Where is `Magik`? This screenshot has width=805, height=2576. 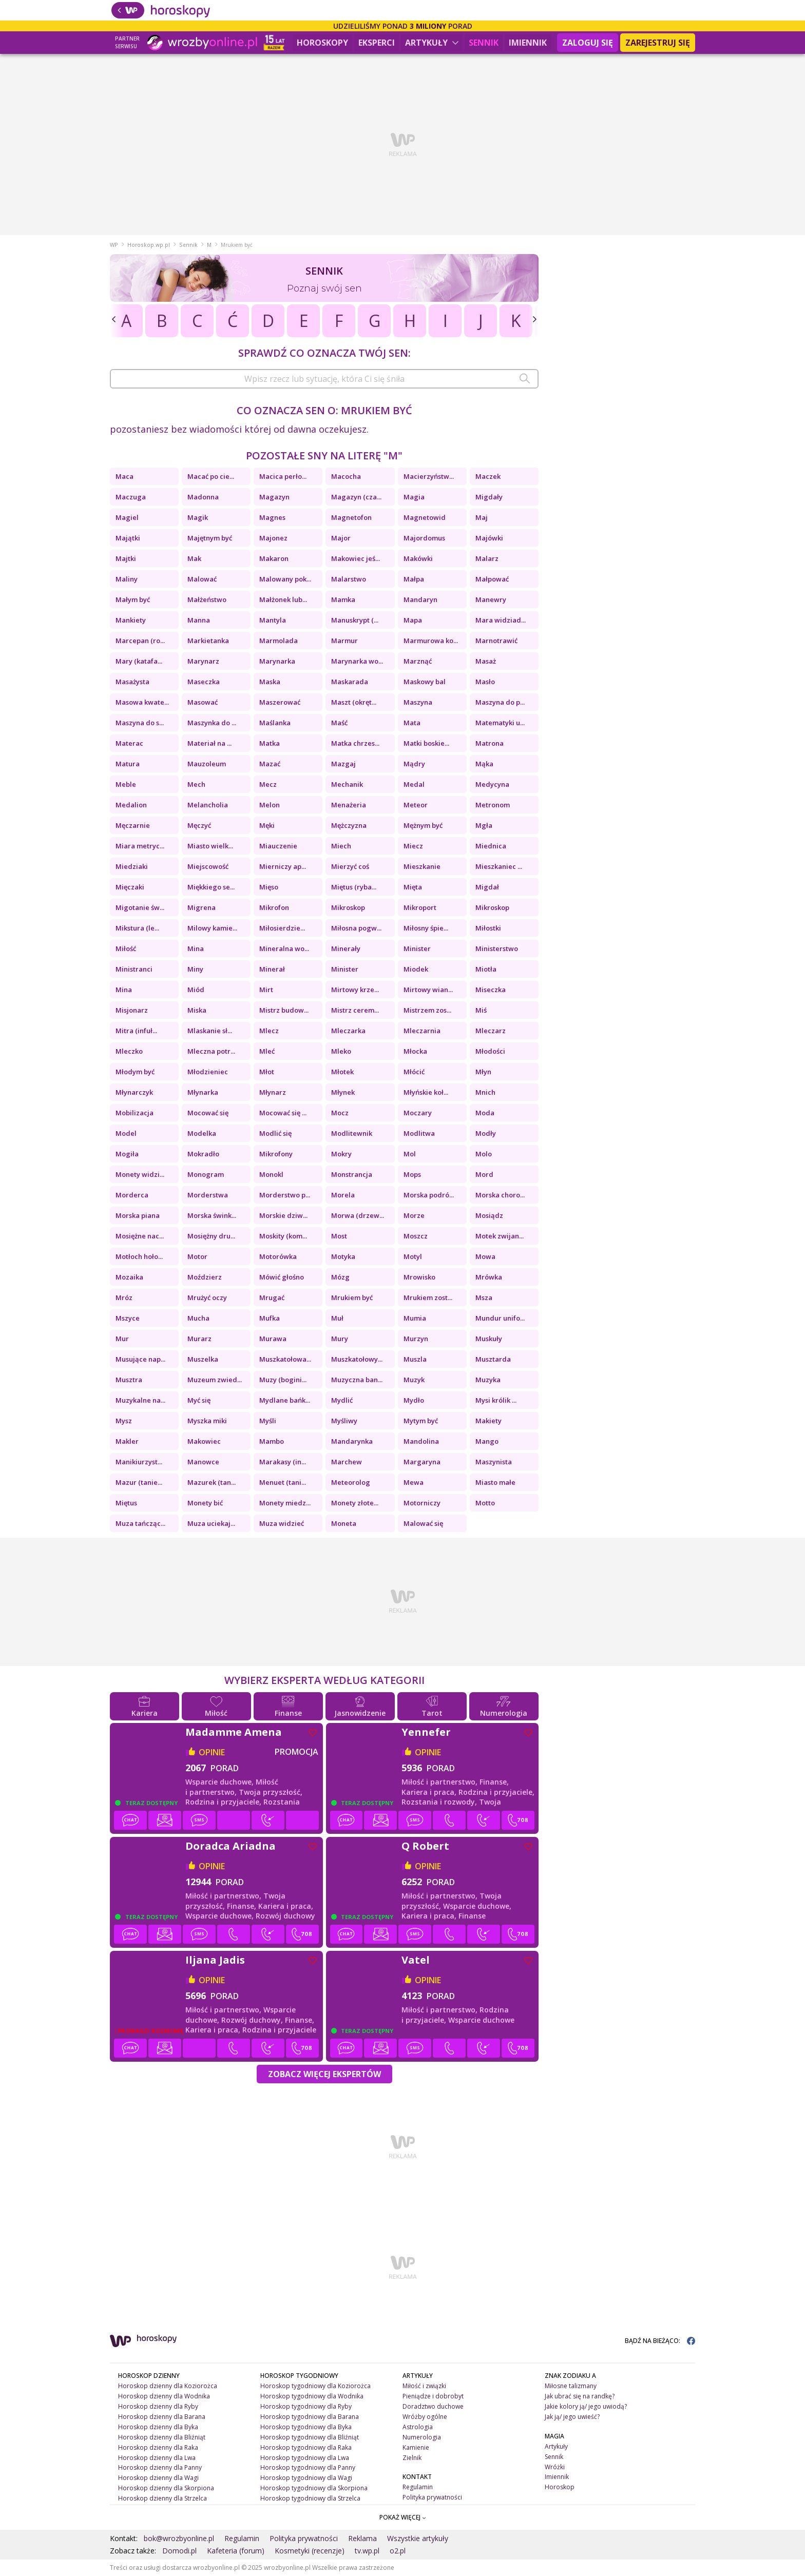 Magik is located at coordinates (197, 517).